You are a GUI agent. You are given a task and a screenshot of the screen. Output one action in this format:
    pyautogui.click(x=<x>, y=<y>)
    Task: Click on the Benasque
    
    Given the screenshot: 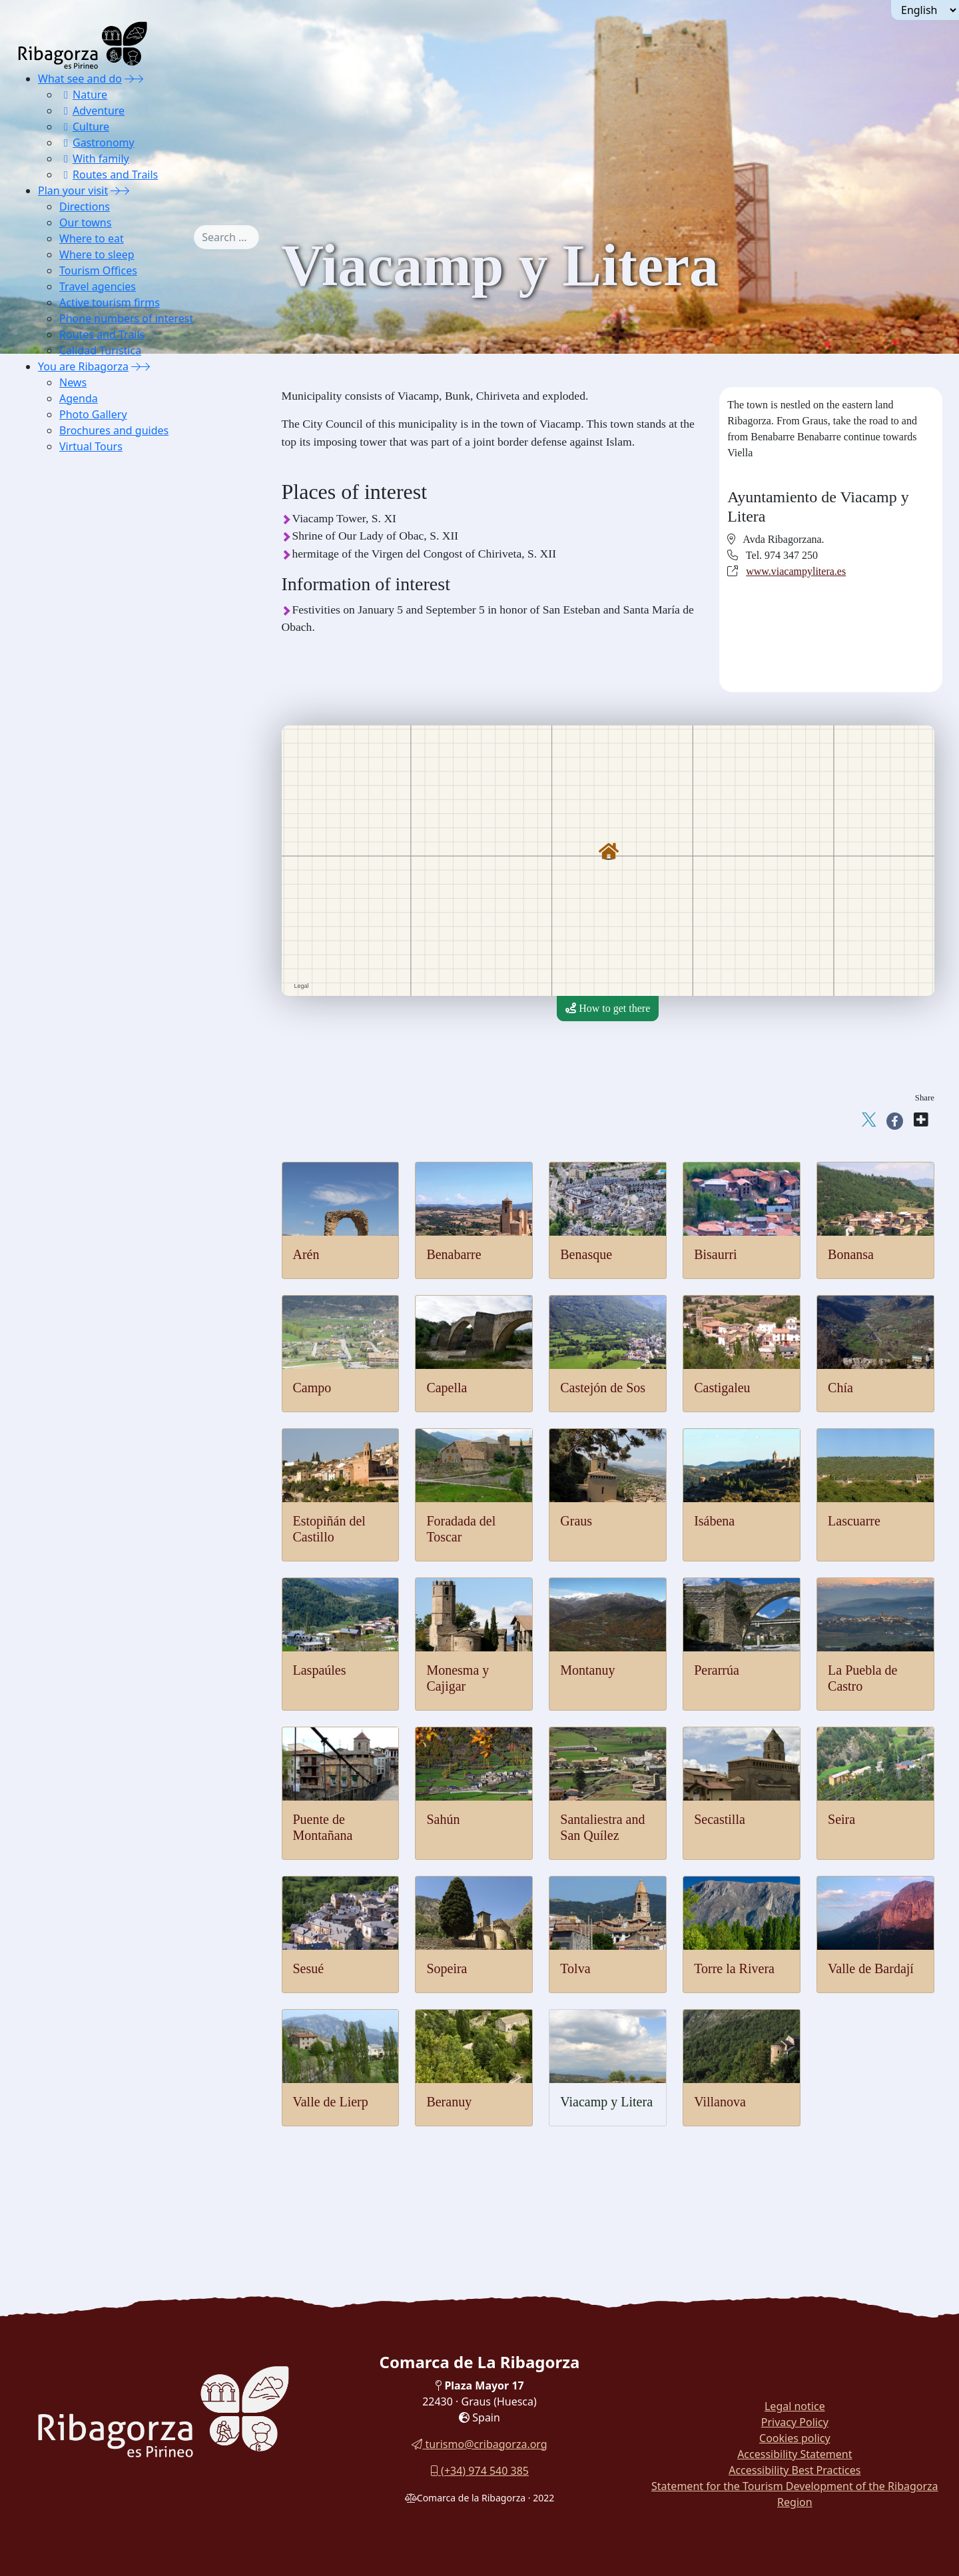 What is the action you would take?
    pyautogui.click(x=586, y=1254)
    